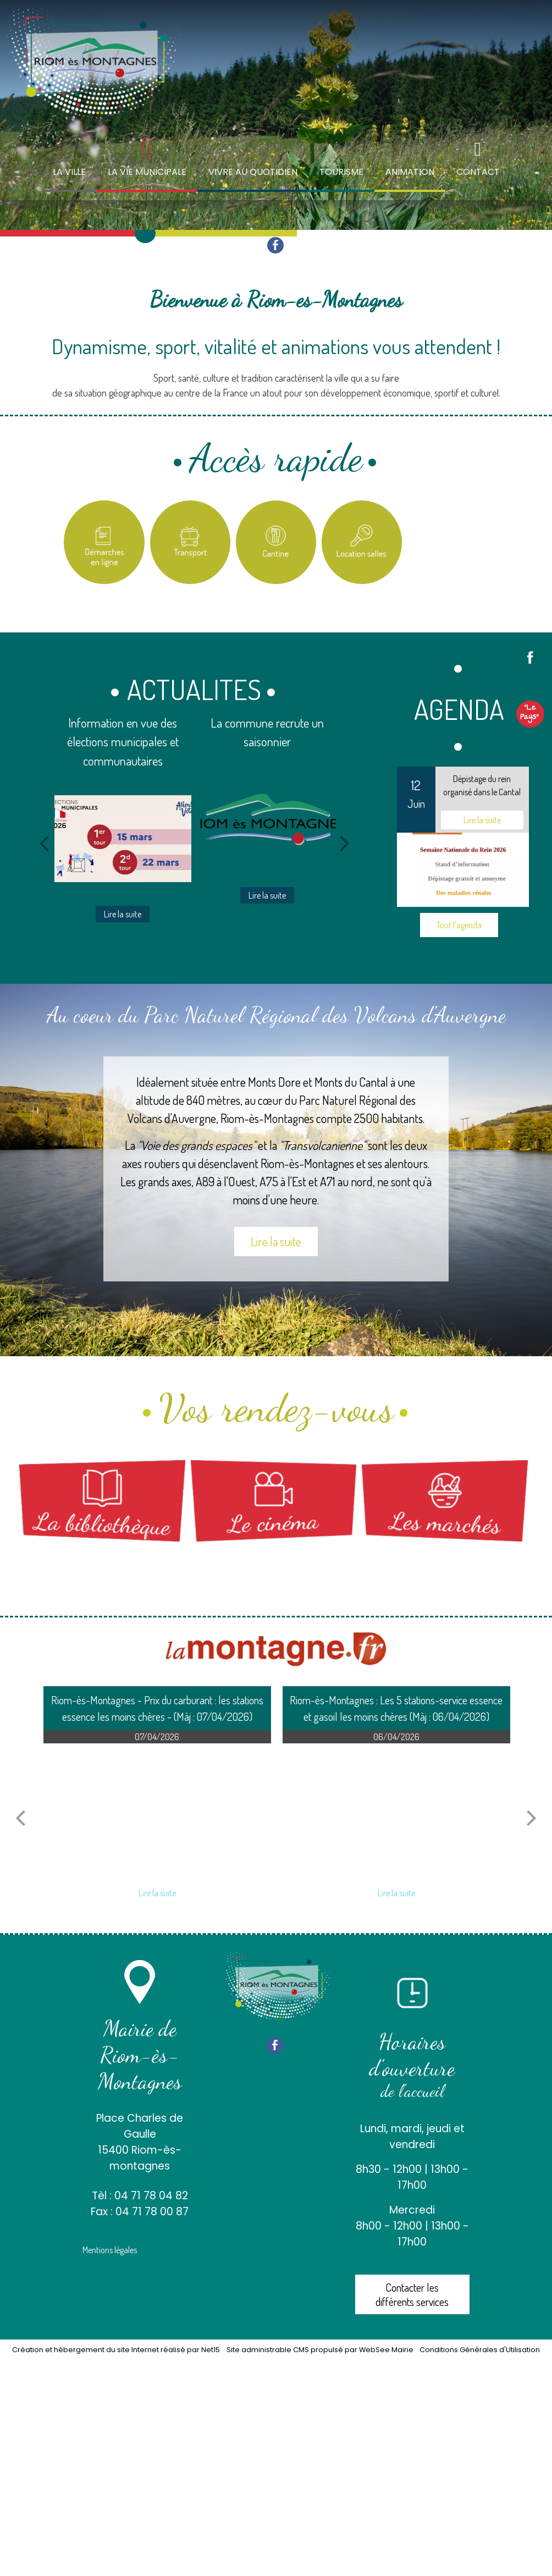 The image size is (552, 2576). Describe the element at coordinates (123, 838) in the screenshot. I see `[Information en vue des élections municipales et communautaires]` at that location.